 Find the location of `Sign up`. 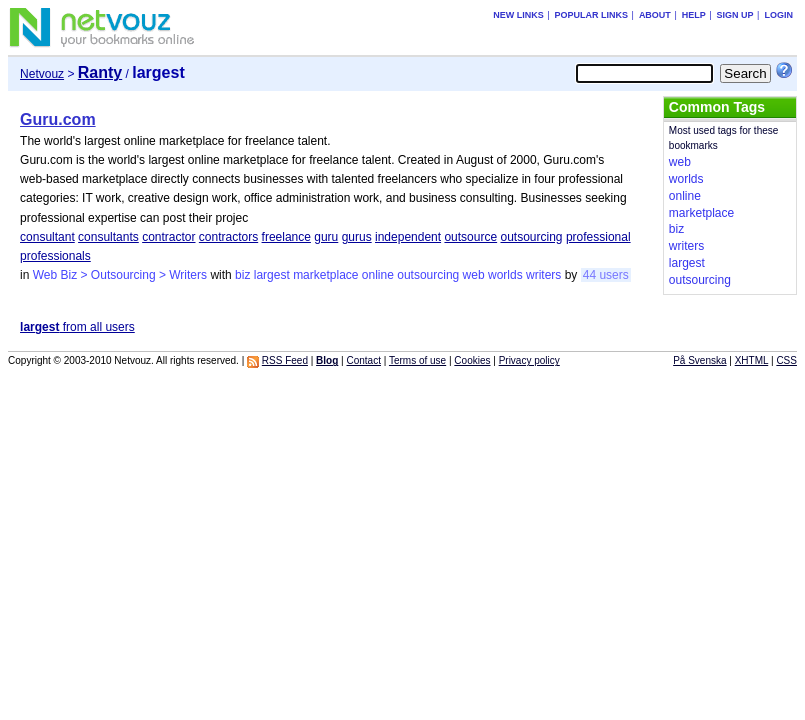

Sign up is located at coordinates (735, 15).